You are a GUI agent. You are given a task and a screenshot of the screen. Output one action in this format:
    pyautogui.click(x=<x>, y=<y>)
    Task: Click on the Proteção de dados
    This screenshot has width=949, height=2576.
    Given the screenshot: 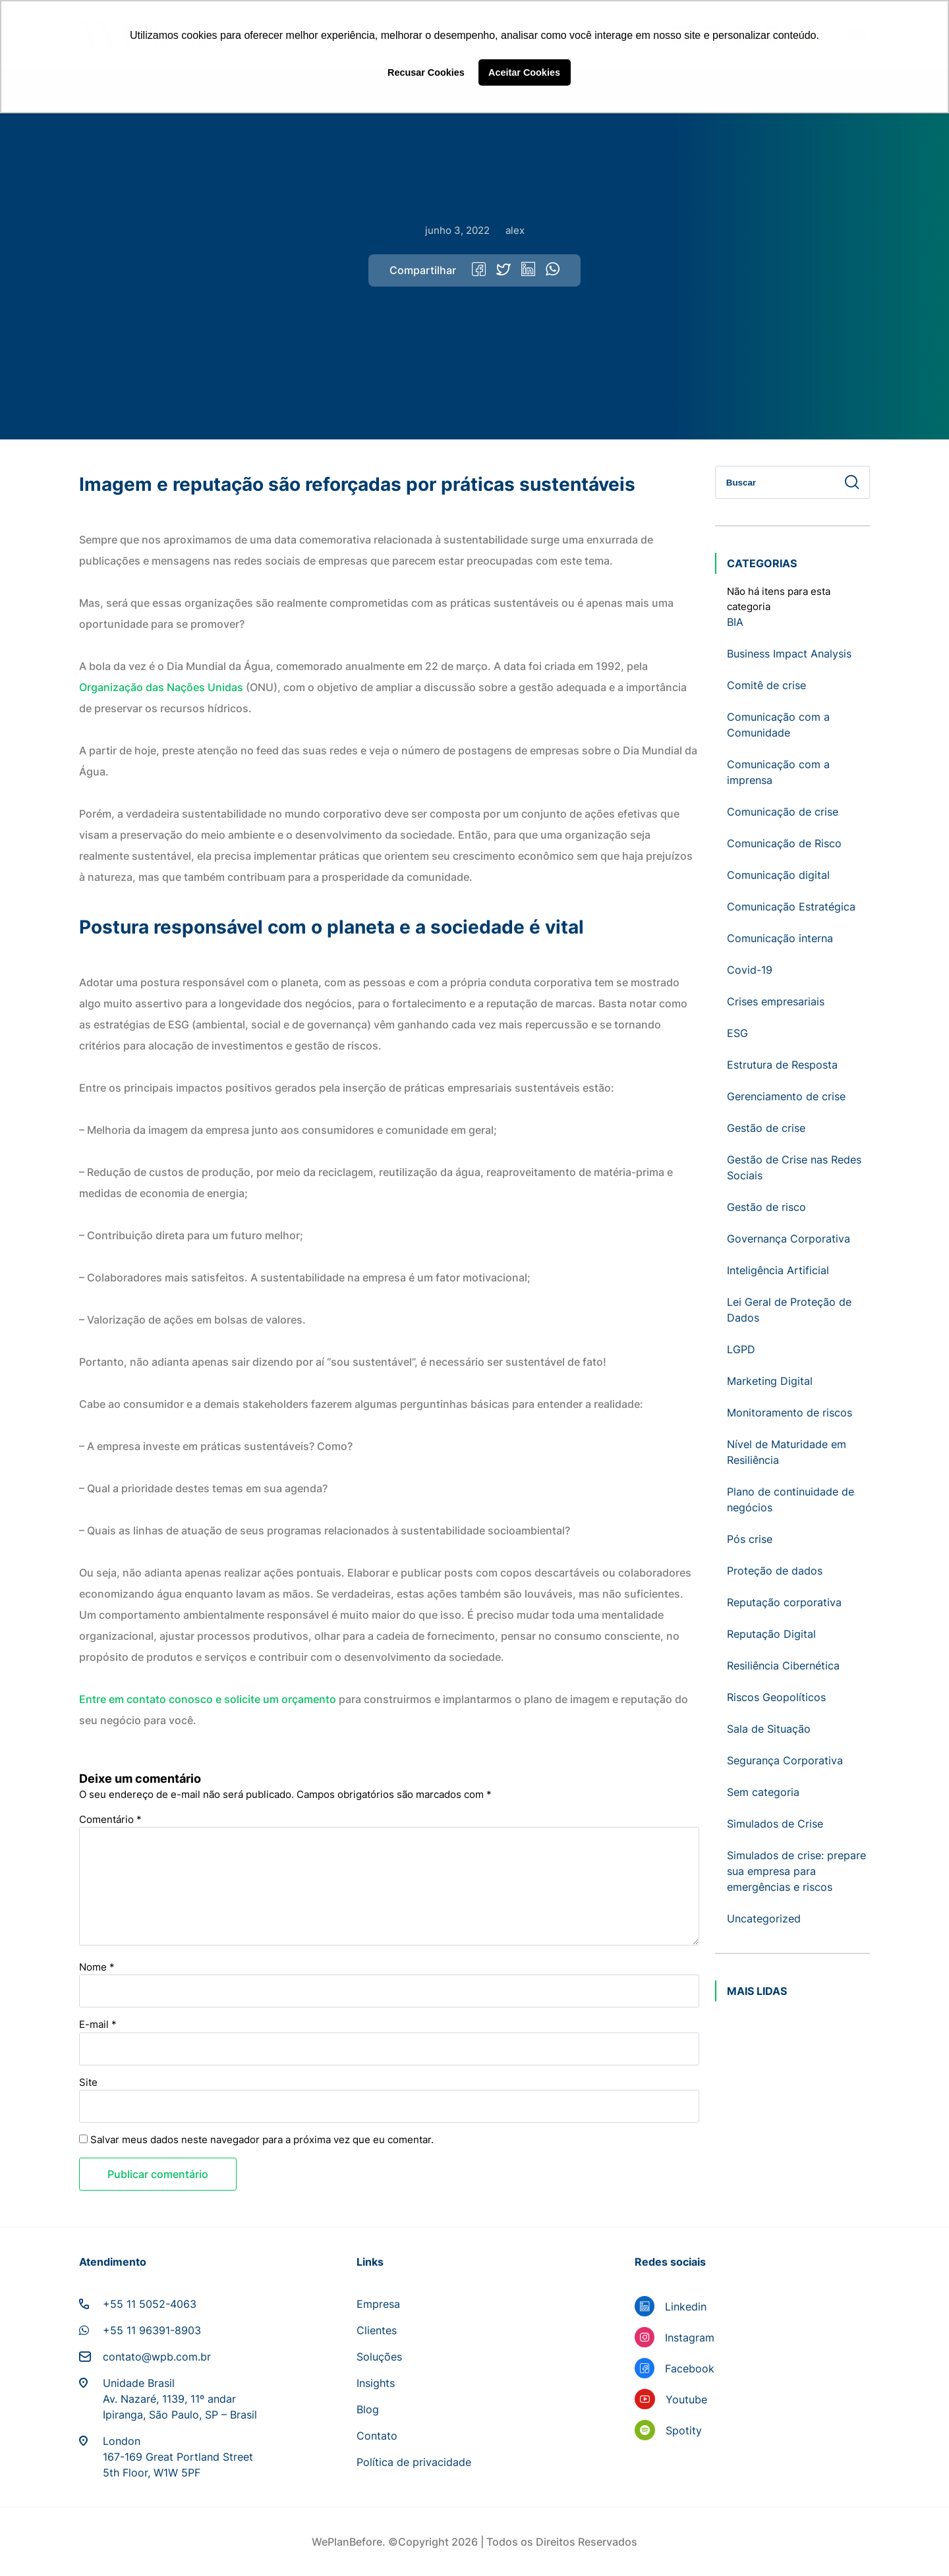 What is the action you would take?
    pyautogui.click(x=774, y=1570)
    